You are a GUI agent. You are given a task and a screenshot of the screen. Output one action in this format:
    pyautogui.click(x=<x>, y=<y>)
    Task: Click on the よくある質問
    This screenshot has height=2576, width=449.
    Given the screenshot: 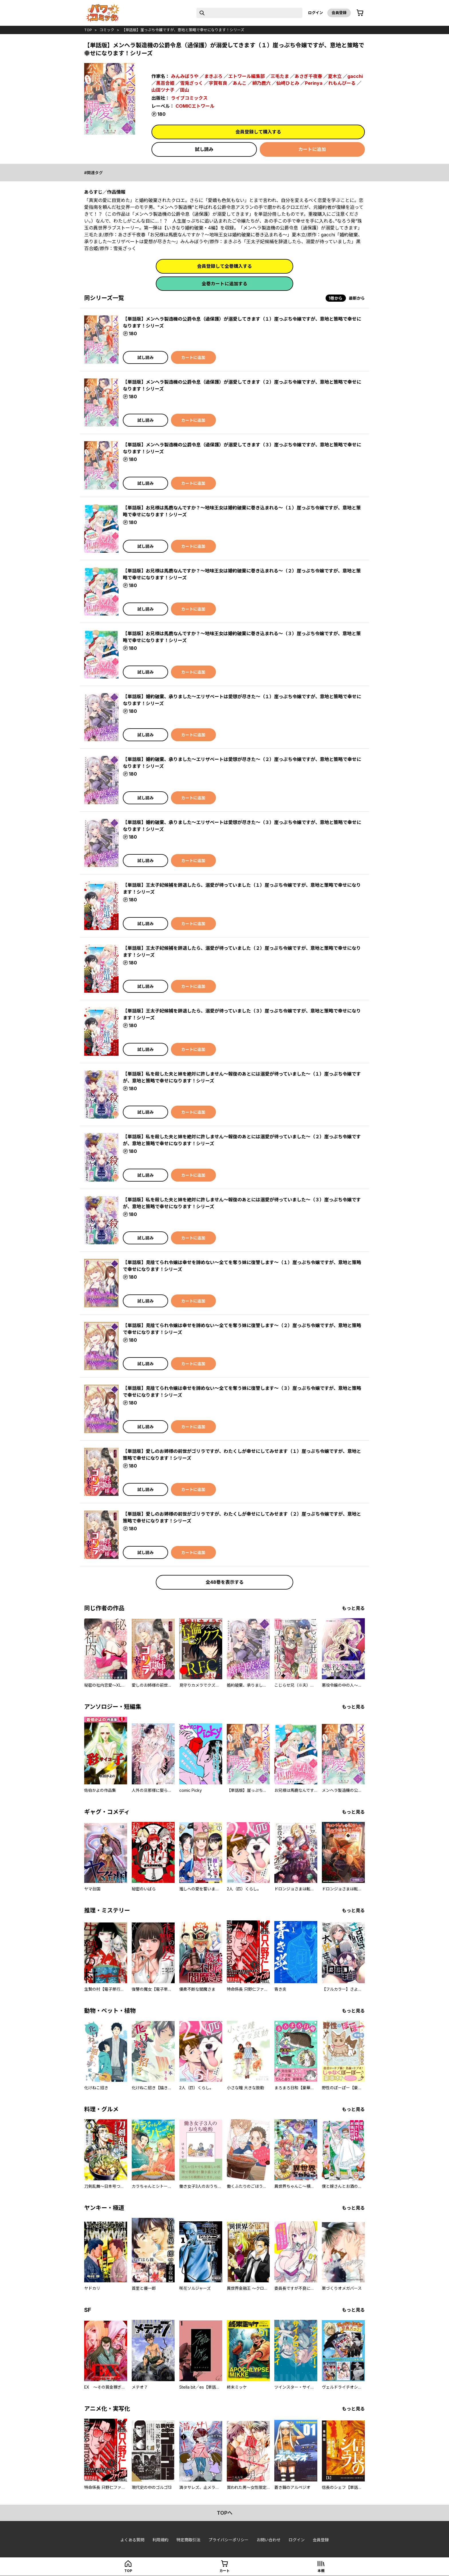 What is the action you would take?
    pyautogui.click(x=132, y=2539)
    